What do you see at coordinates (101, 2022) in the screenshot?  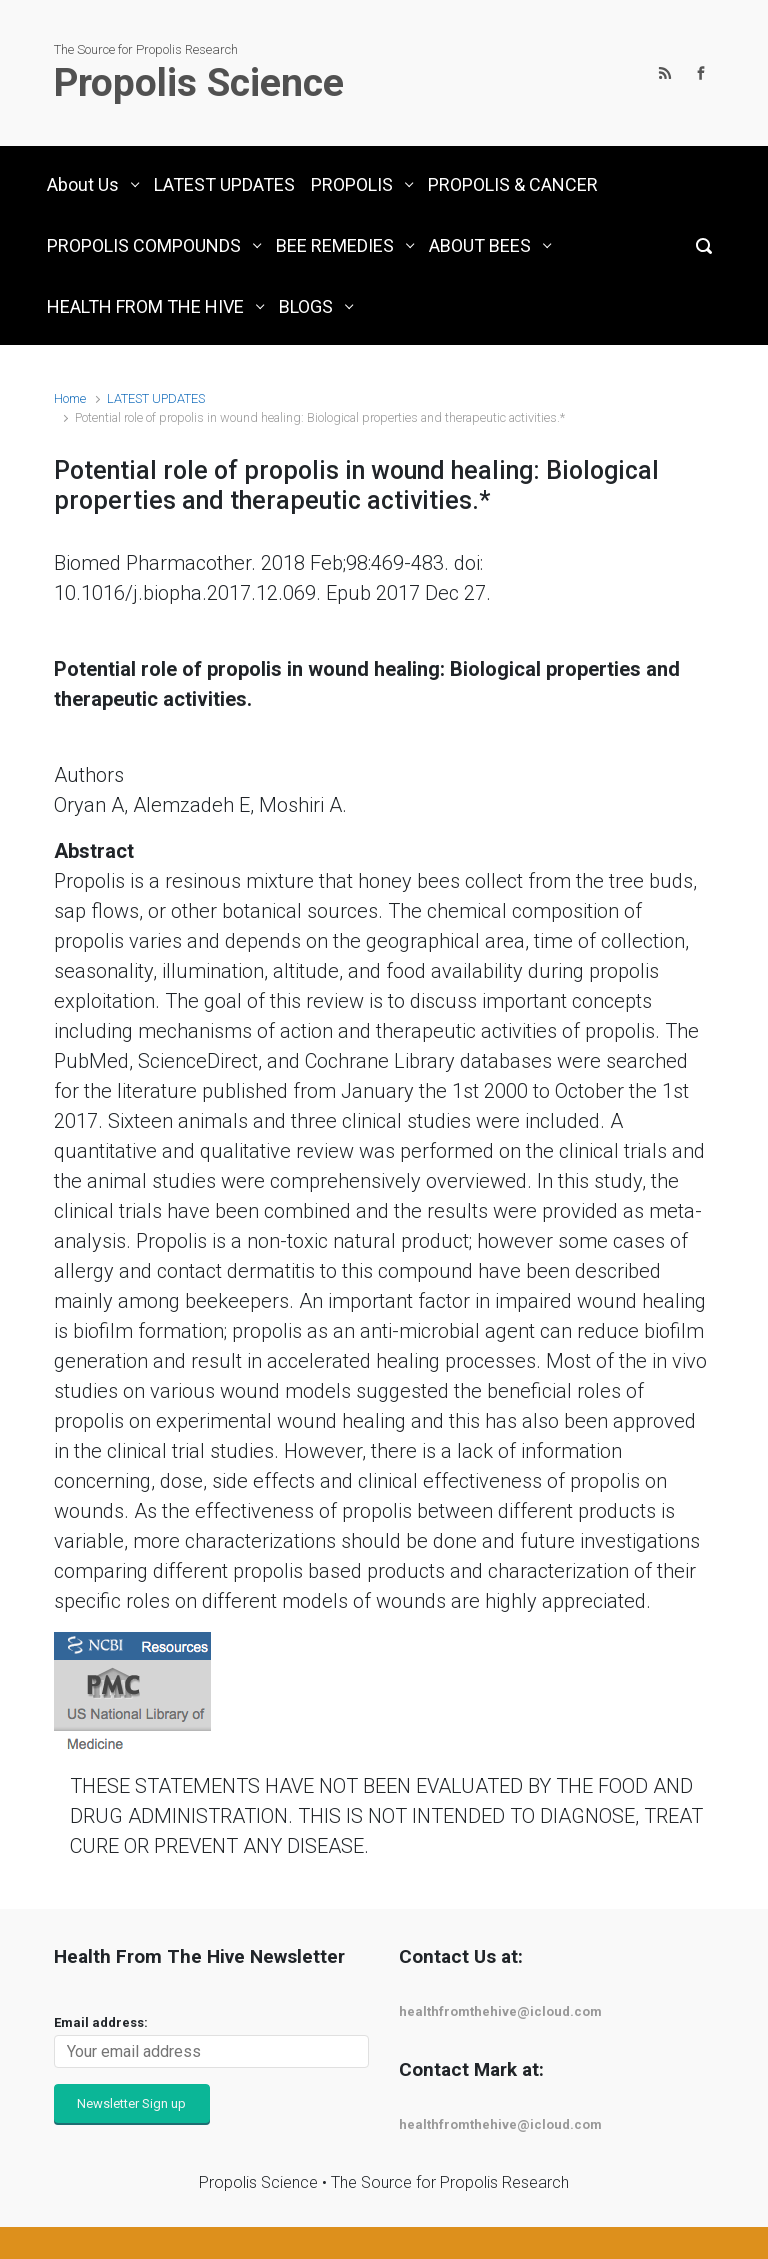 I see `Email address:` at bounding box center [101, 2022].